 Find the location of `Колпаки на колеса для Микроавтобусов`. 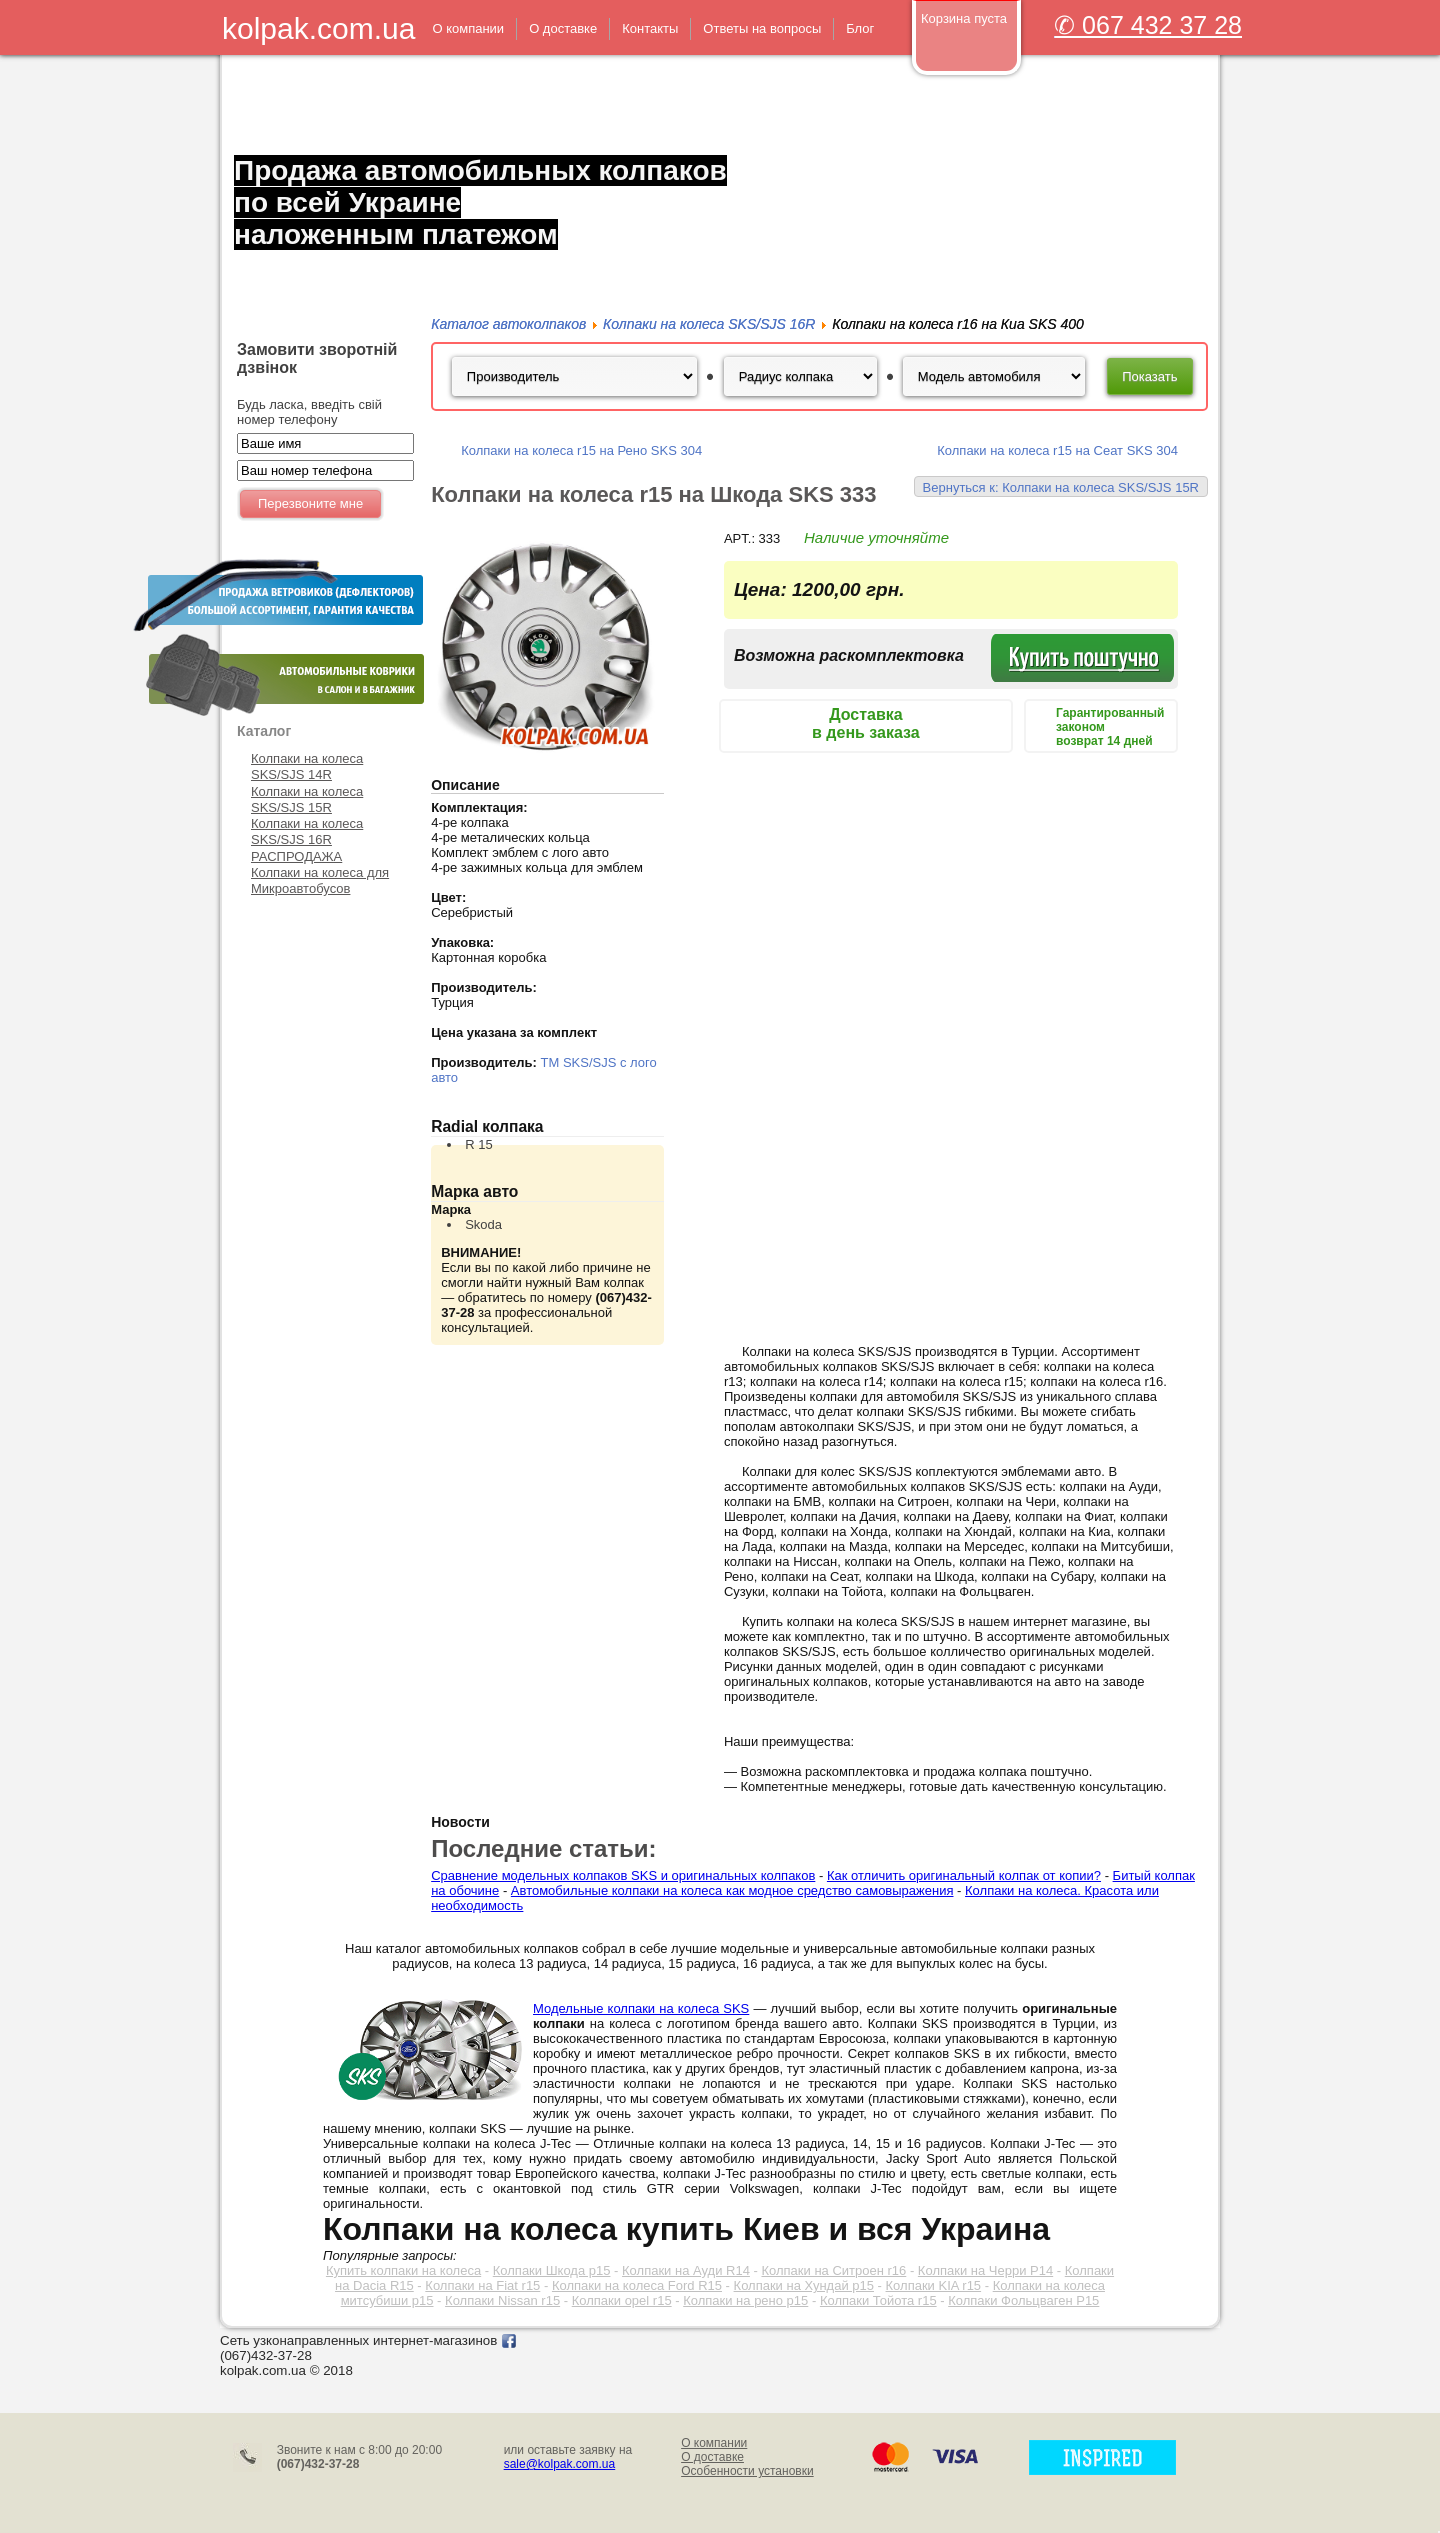

Колпаки на колеса для Микроавтобусов is located at coordinates (320, 880).